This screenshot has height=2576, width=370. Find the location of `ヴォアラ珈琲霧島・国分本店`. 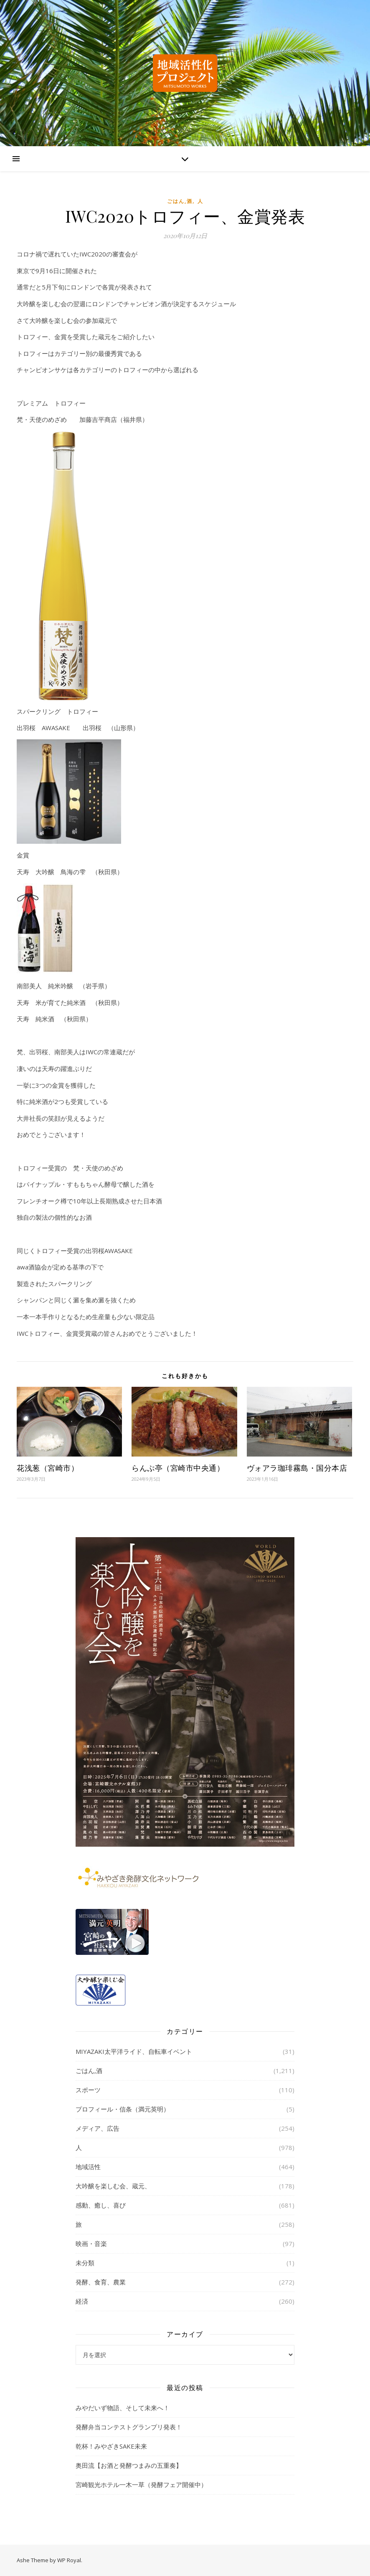

ヴォアラ珈琲霧島・国分本店 is located at coordinates (297, 1468).